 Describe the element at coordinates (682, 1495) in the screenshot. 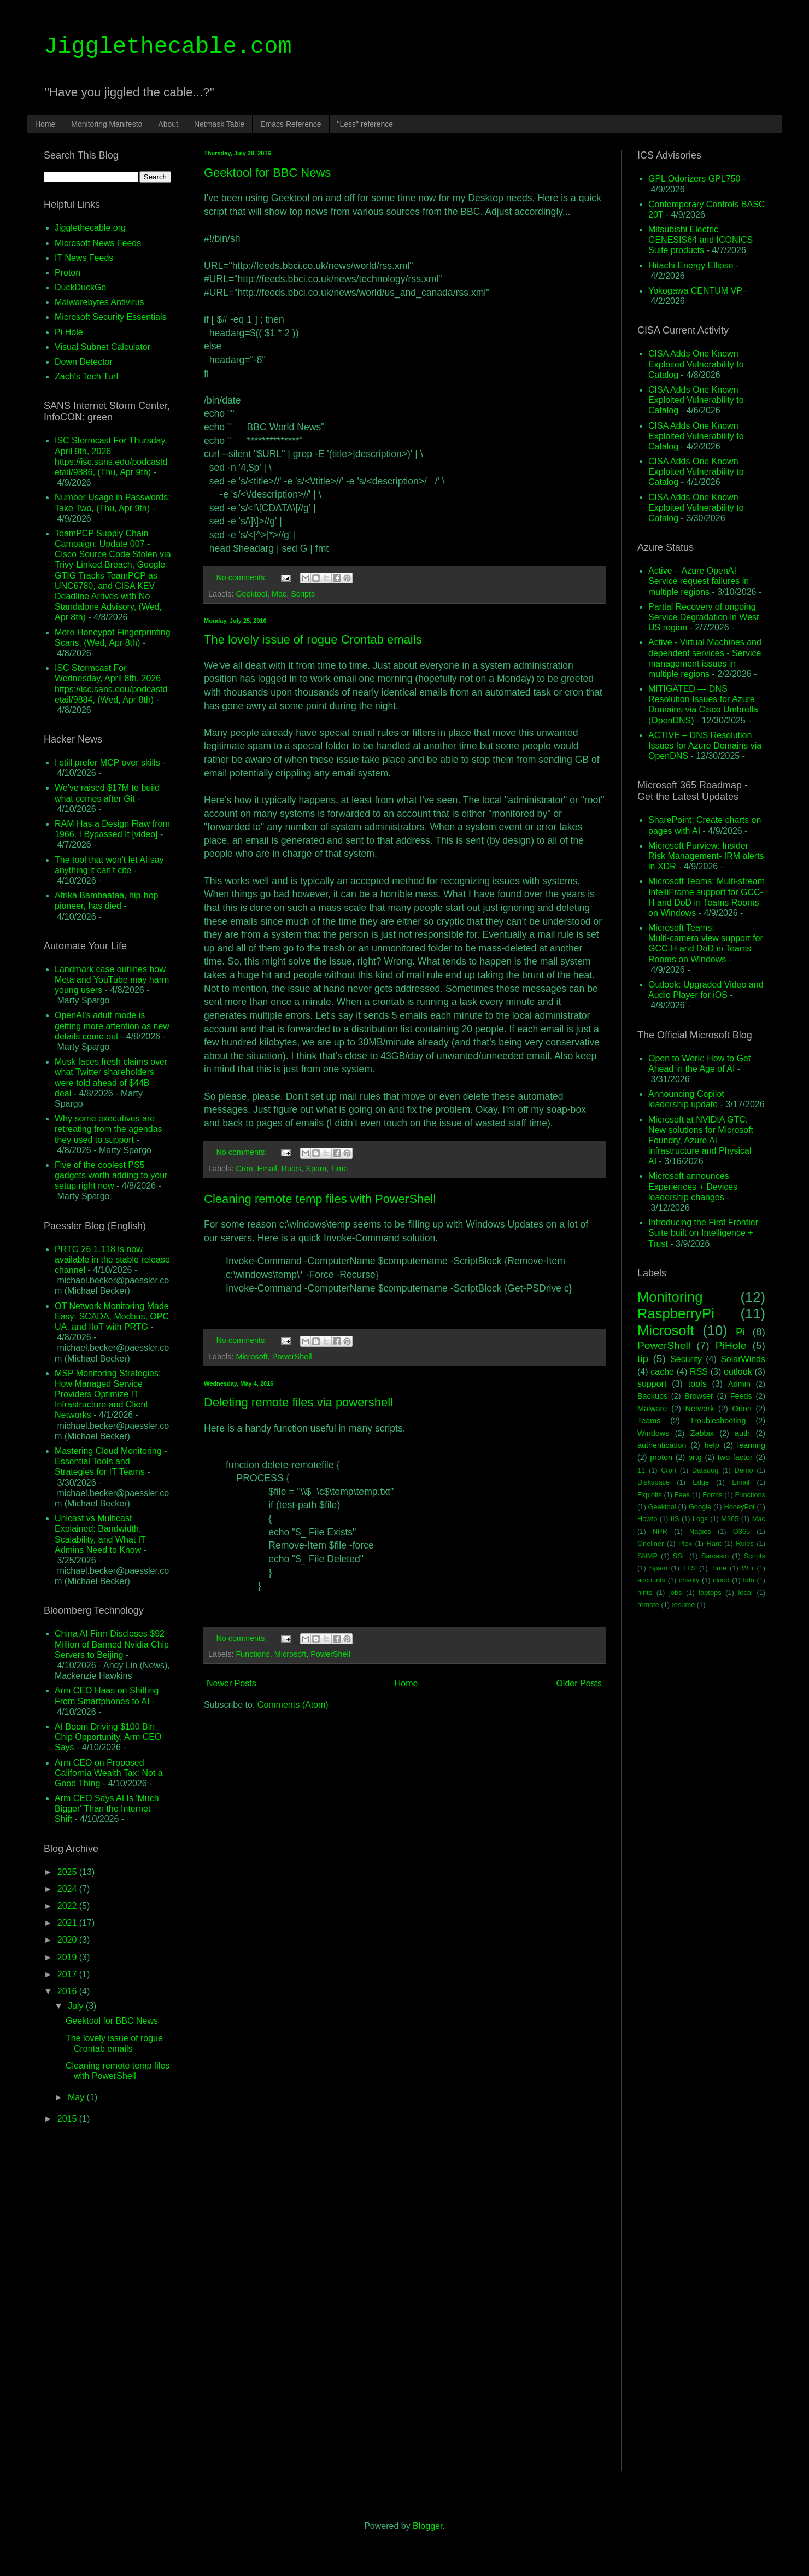

I see `Fees` at that location.